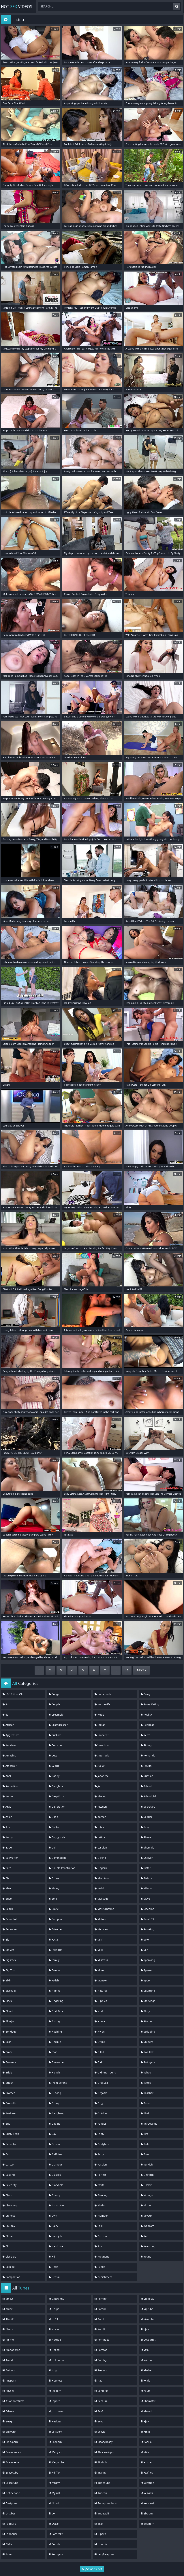 The height and width of the screenshot is (2576, 184). Describe the element at coordinates (101, 2544) in the screenshot. I see `Upornia` at that location.